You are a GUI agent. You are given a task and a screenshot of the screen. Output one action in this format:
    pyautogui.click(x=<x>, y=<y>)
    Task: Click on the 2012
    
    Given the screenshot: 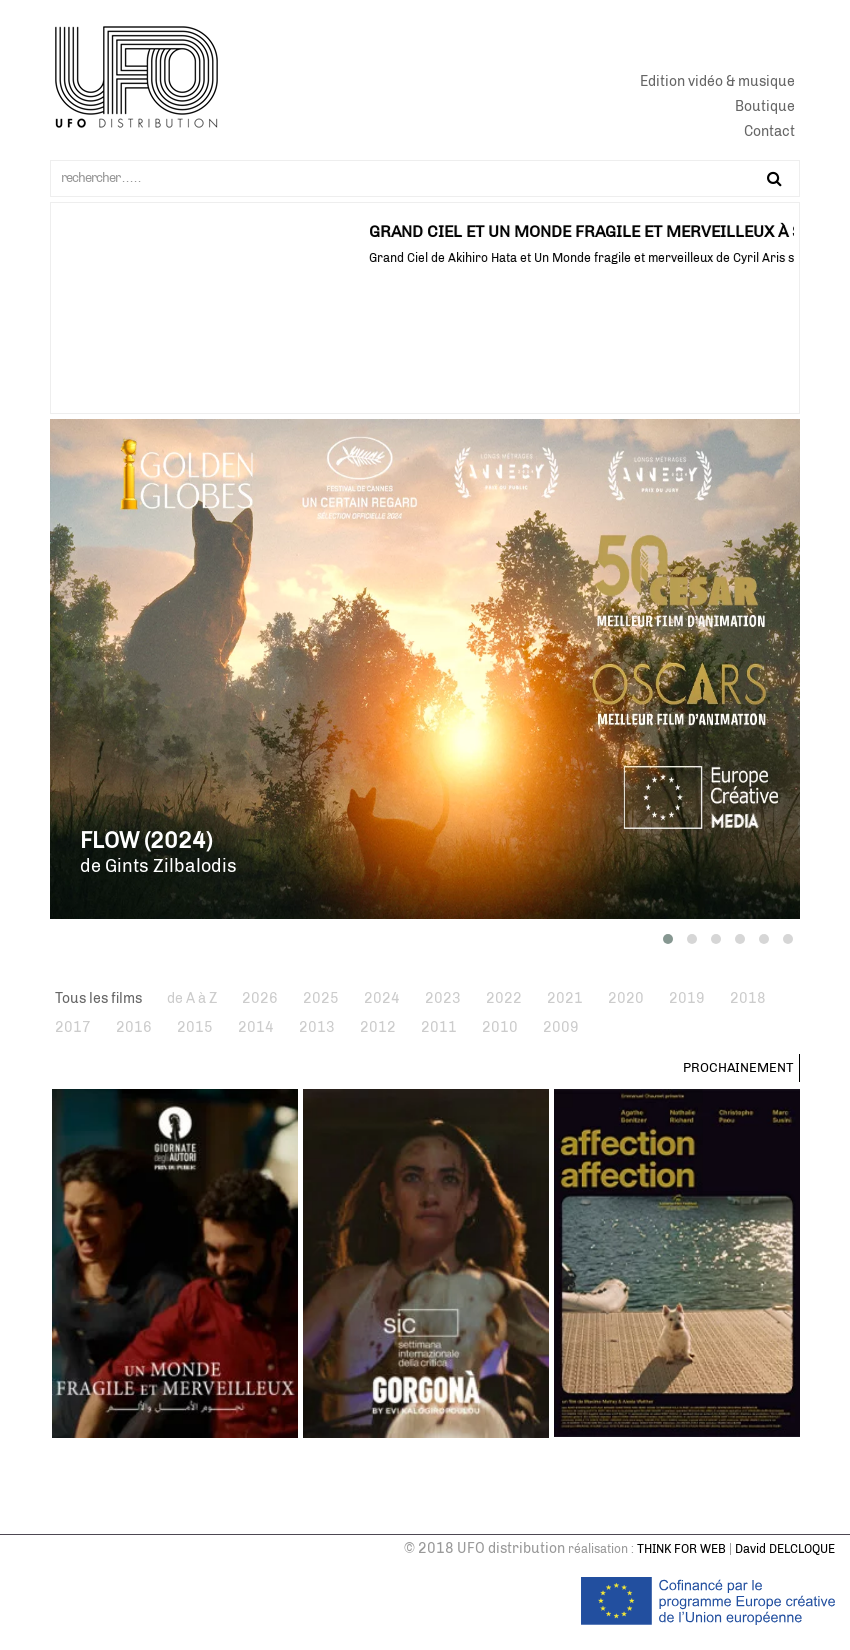 What is the action you would take?
    pyautogui.click(x=378, y=1027)
    